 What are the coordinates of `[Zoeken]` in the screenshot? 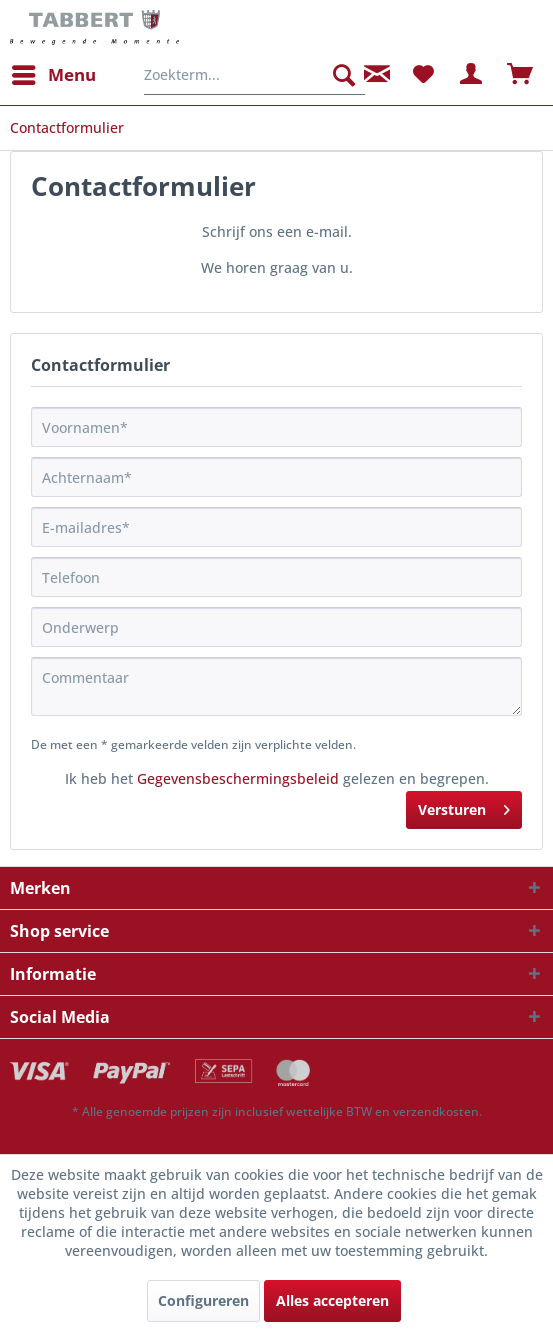 It's located at (344, 75).